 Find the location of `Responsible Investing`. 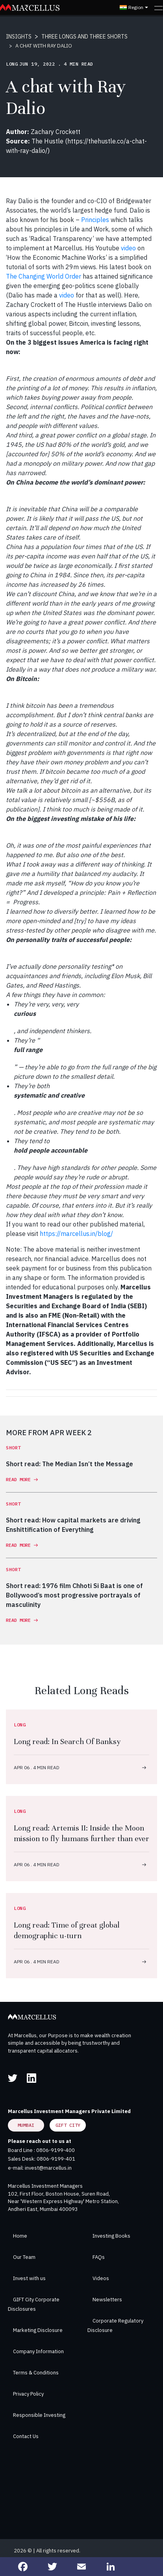

Responsible Investing is located at coordinates (39, 2415).